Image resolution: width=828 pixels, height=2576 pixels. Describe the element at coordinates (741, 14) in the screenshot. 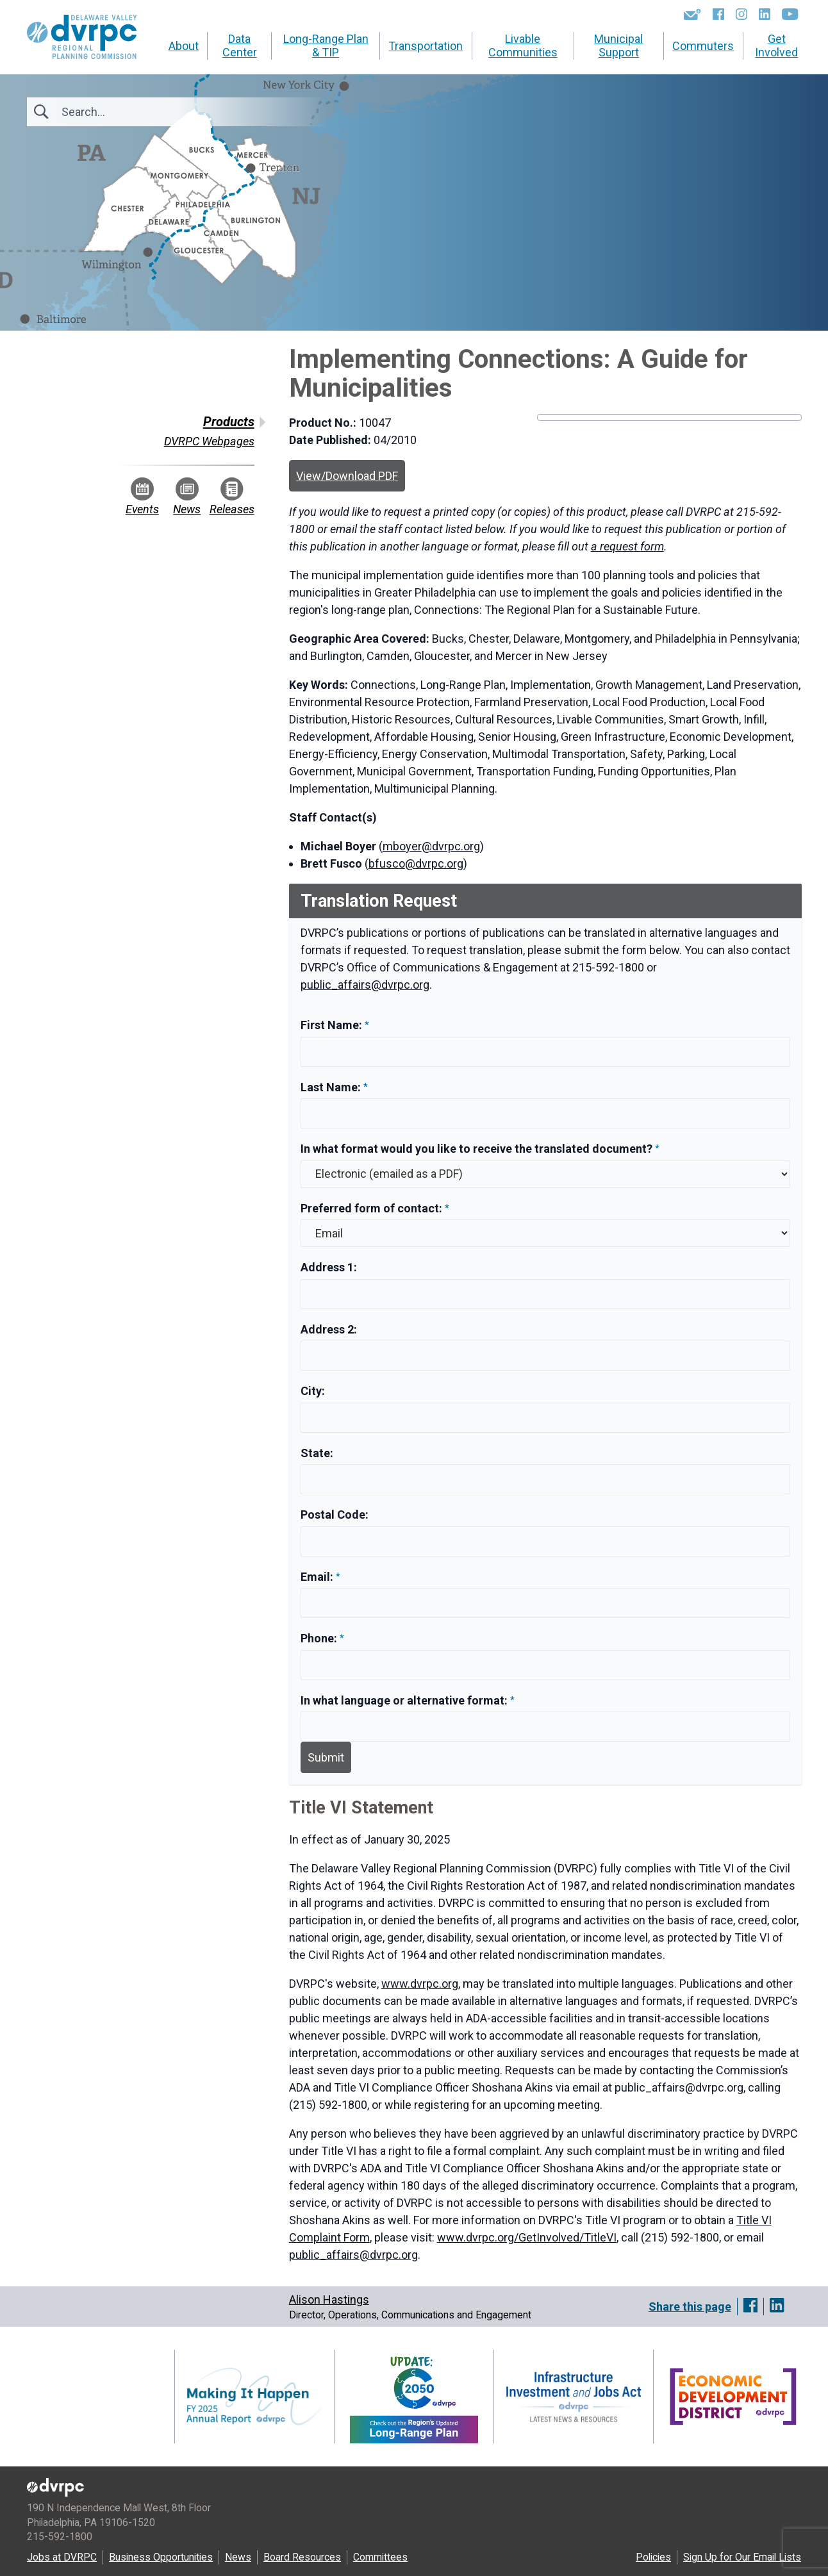

I see `[Instagram]` at that location.